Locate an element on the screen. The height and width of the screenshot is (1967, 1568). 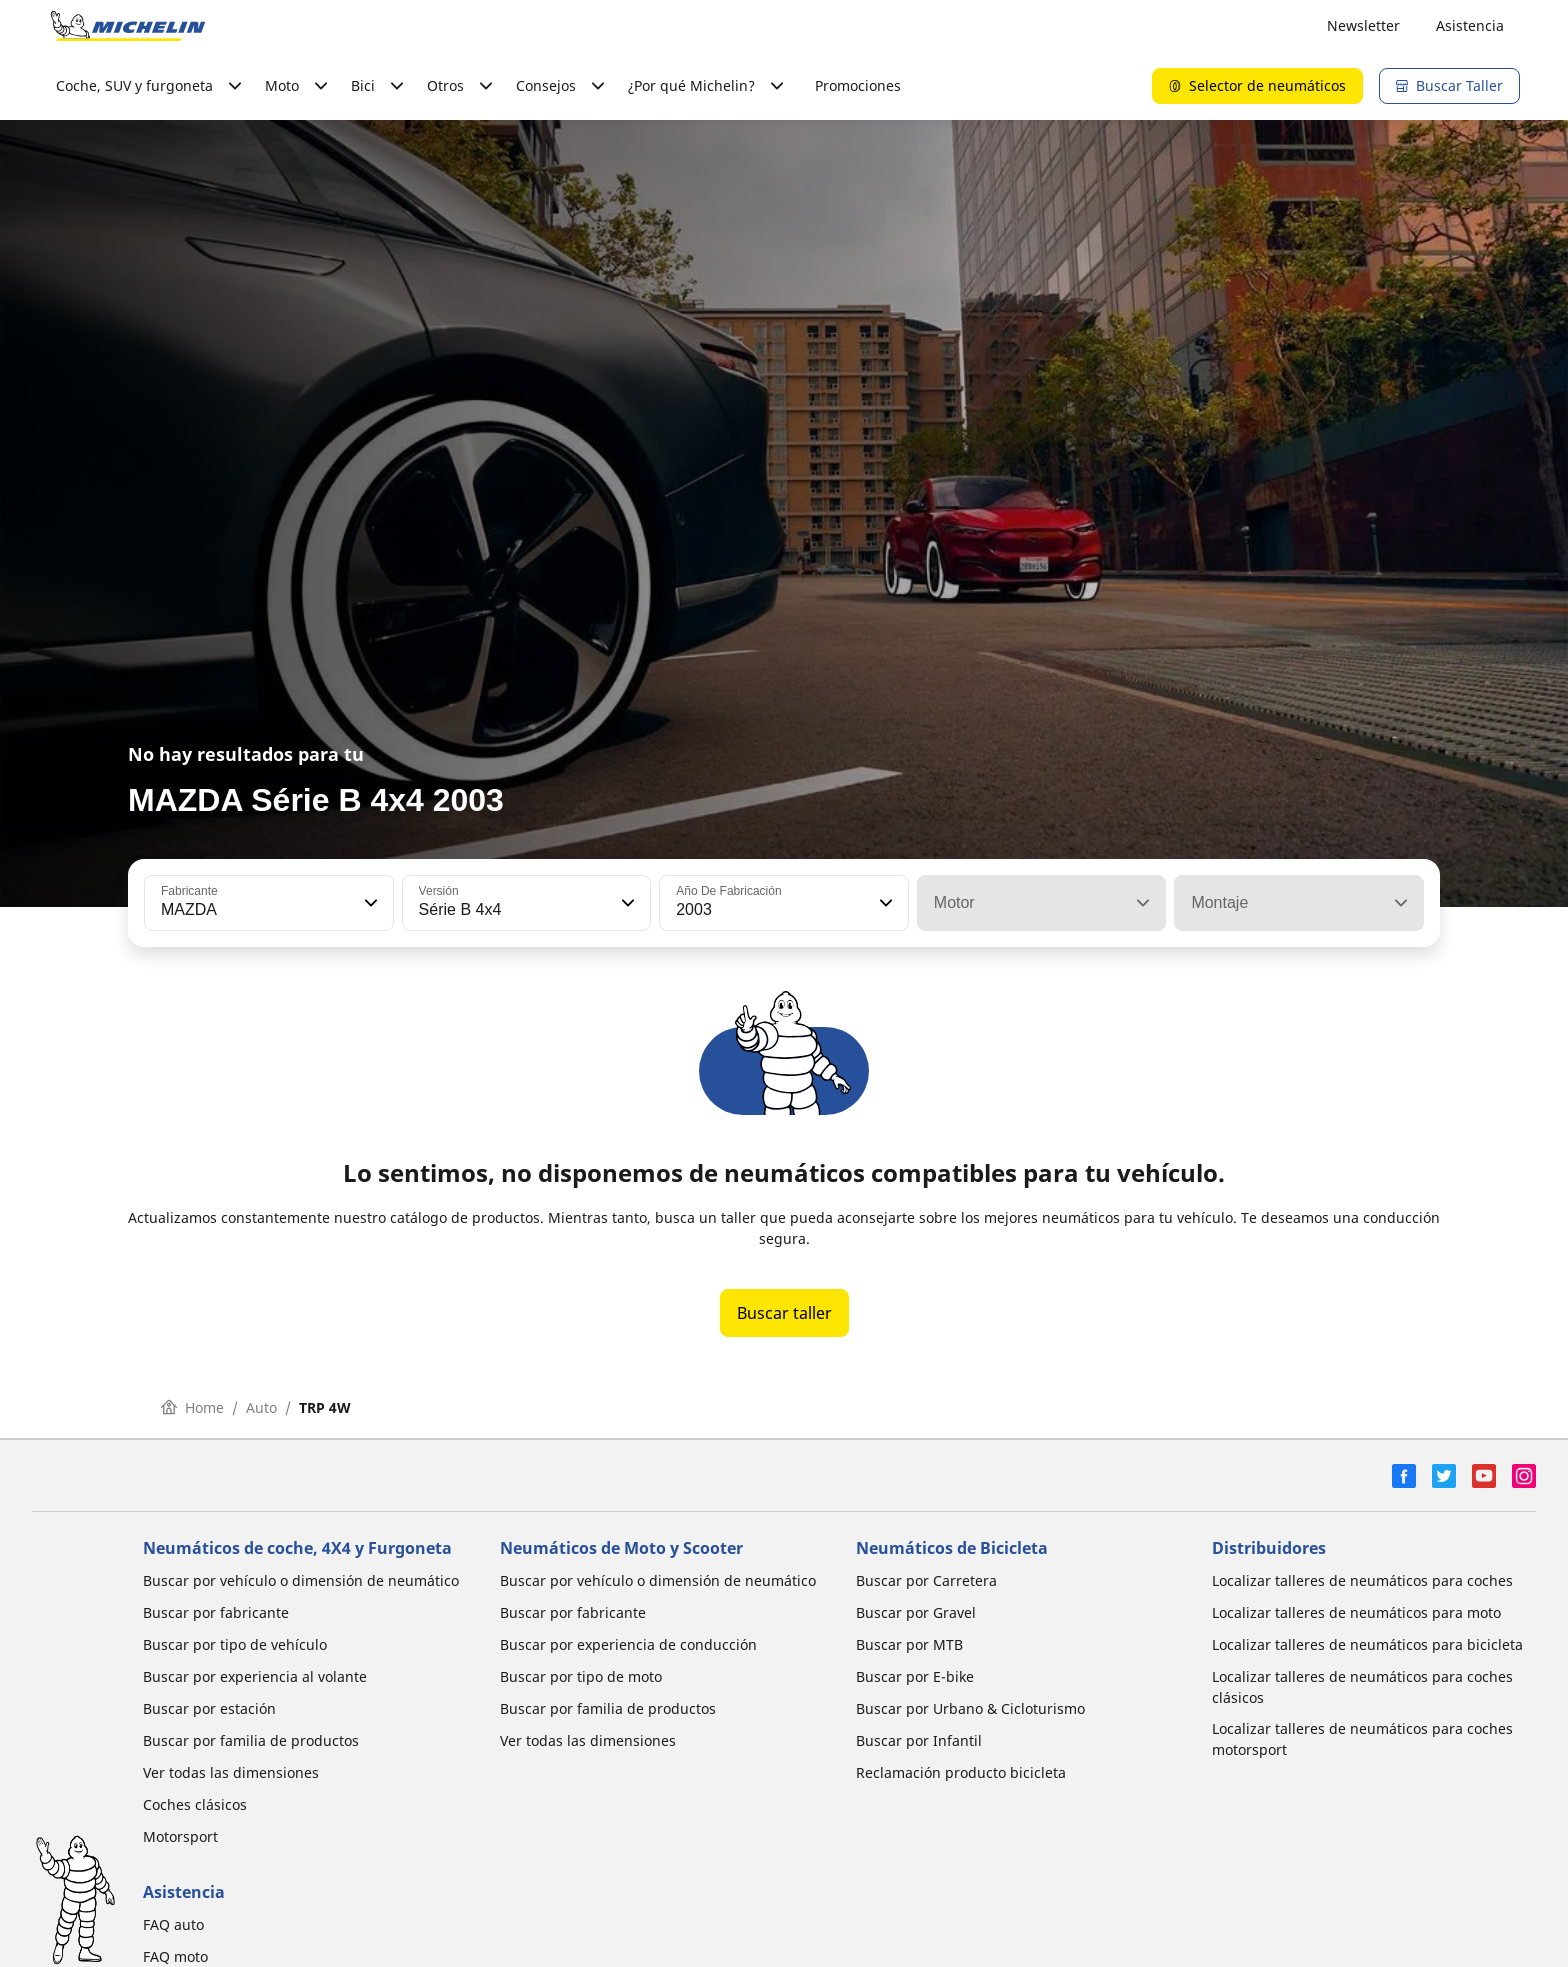
Auto is located at coordinates (261, 1407).